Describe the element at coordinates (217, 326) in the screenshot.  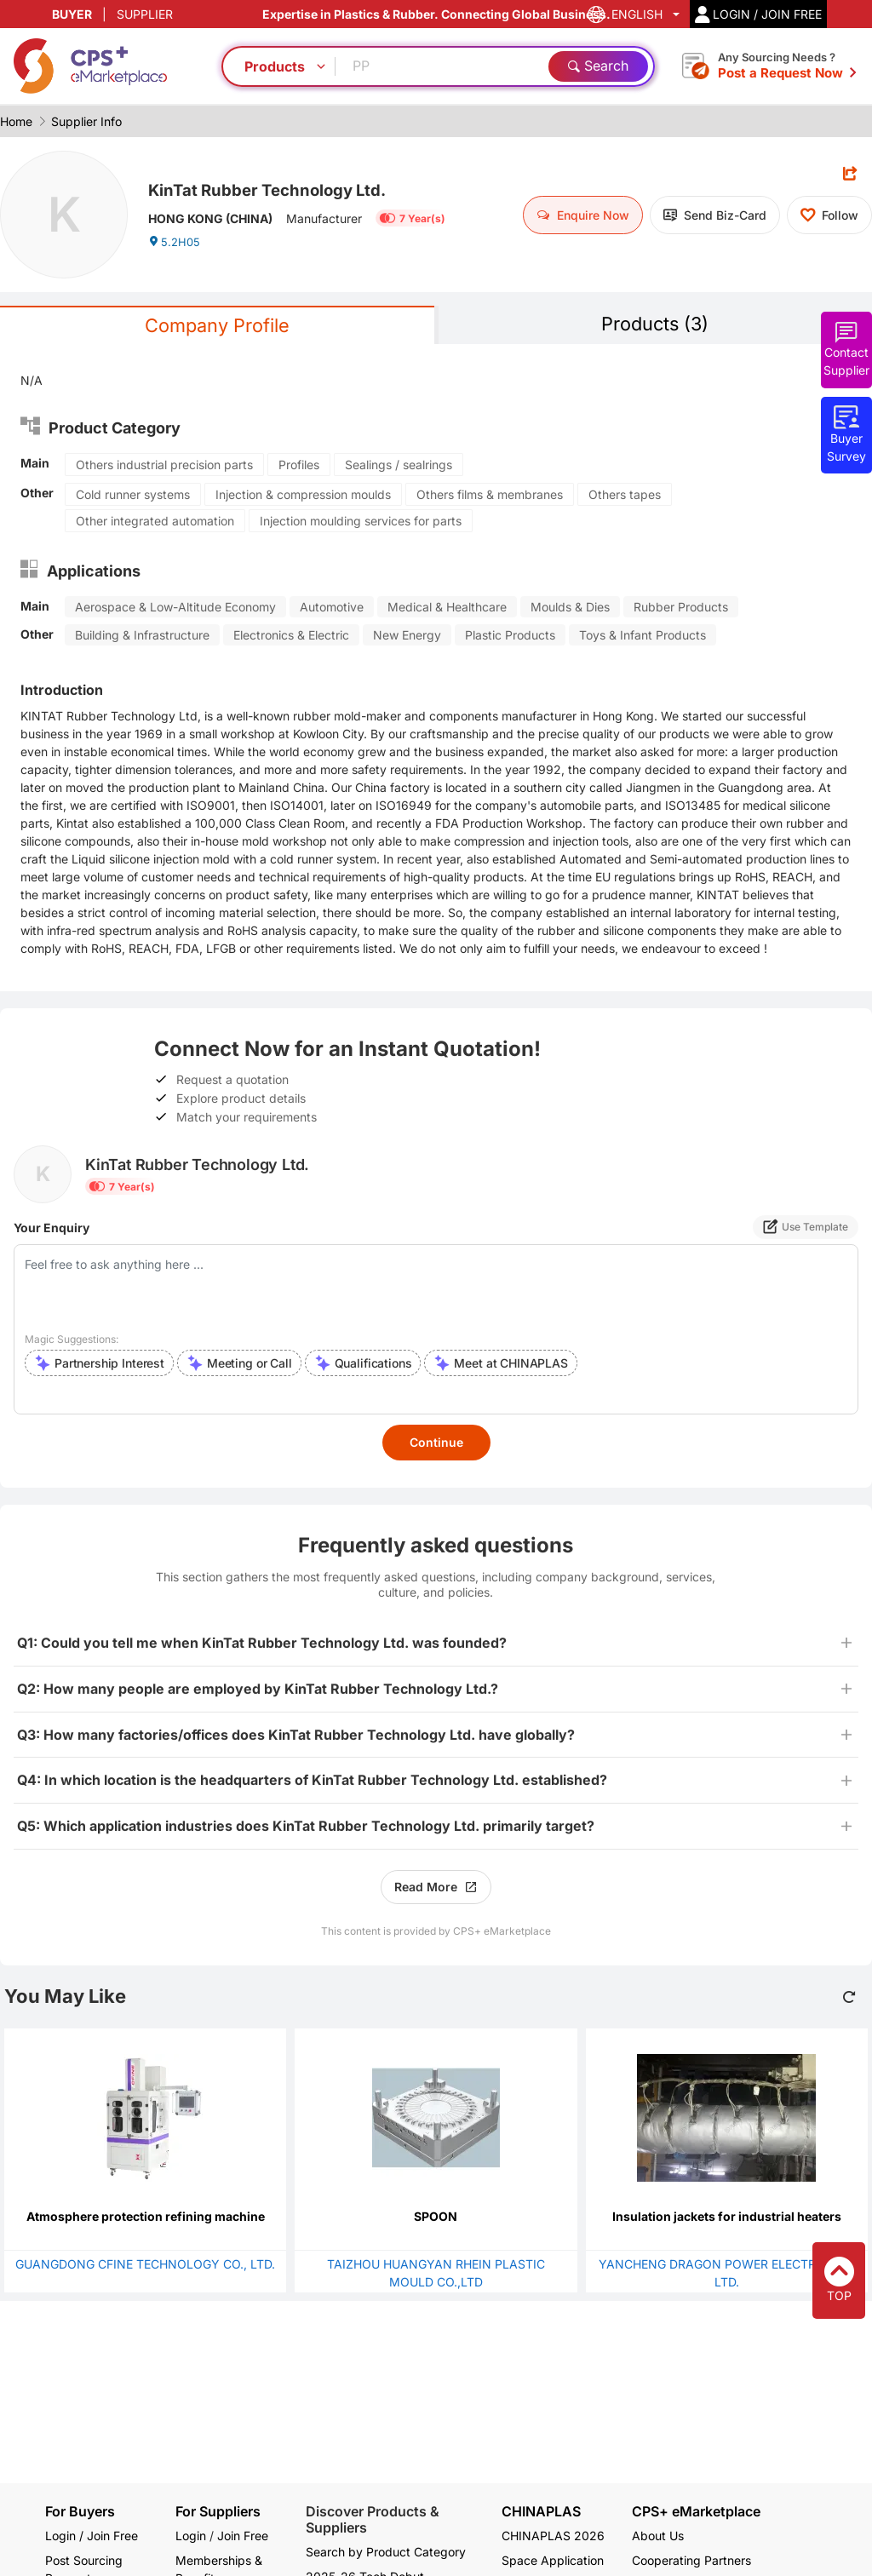
I see `Company Profile` at that location.